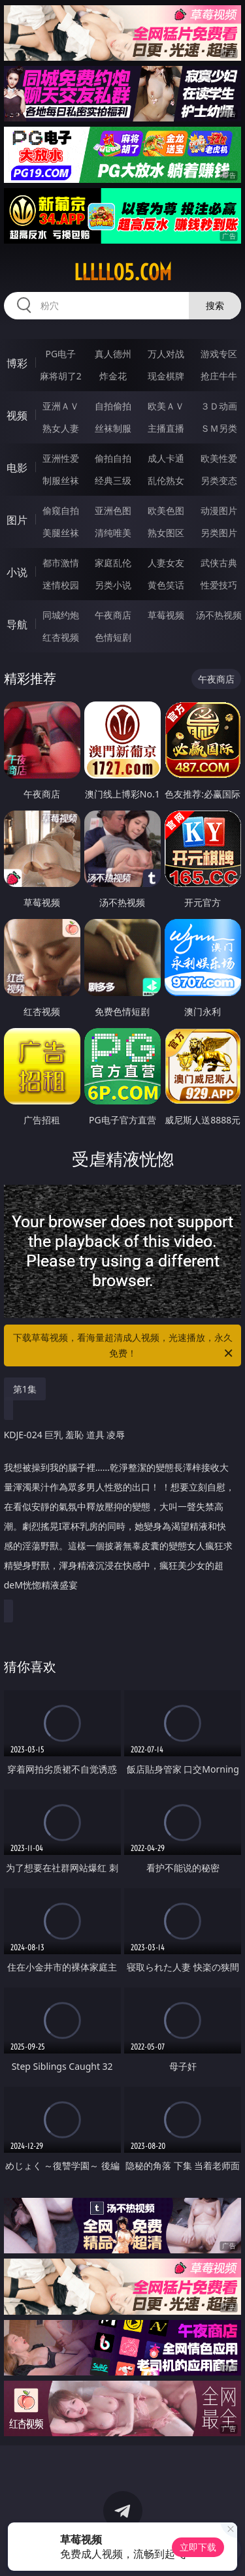 The image size is (245, 2576). I want to click on 小说, so click(17, 572).